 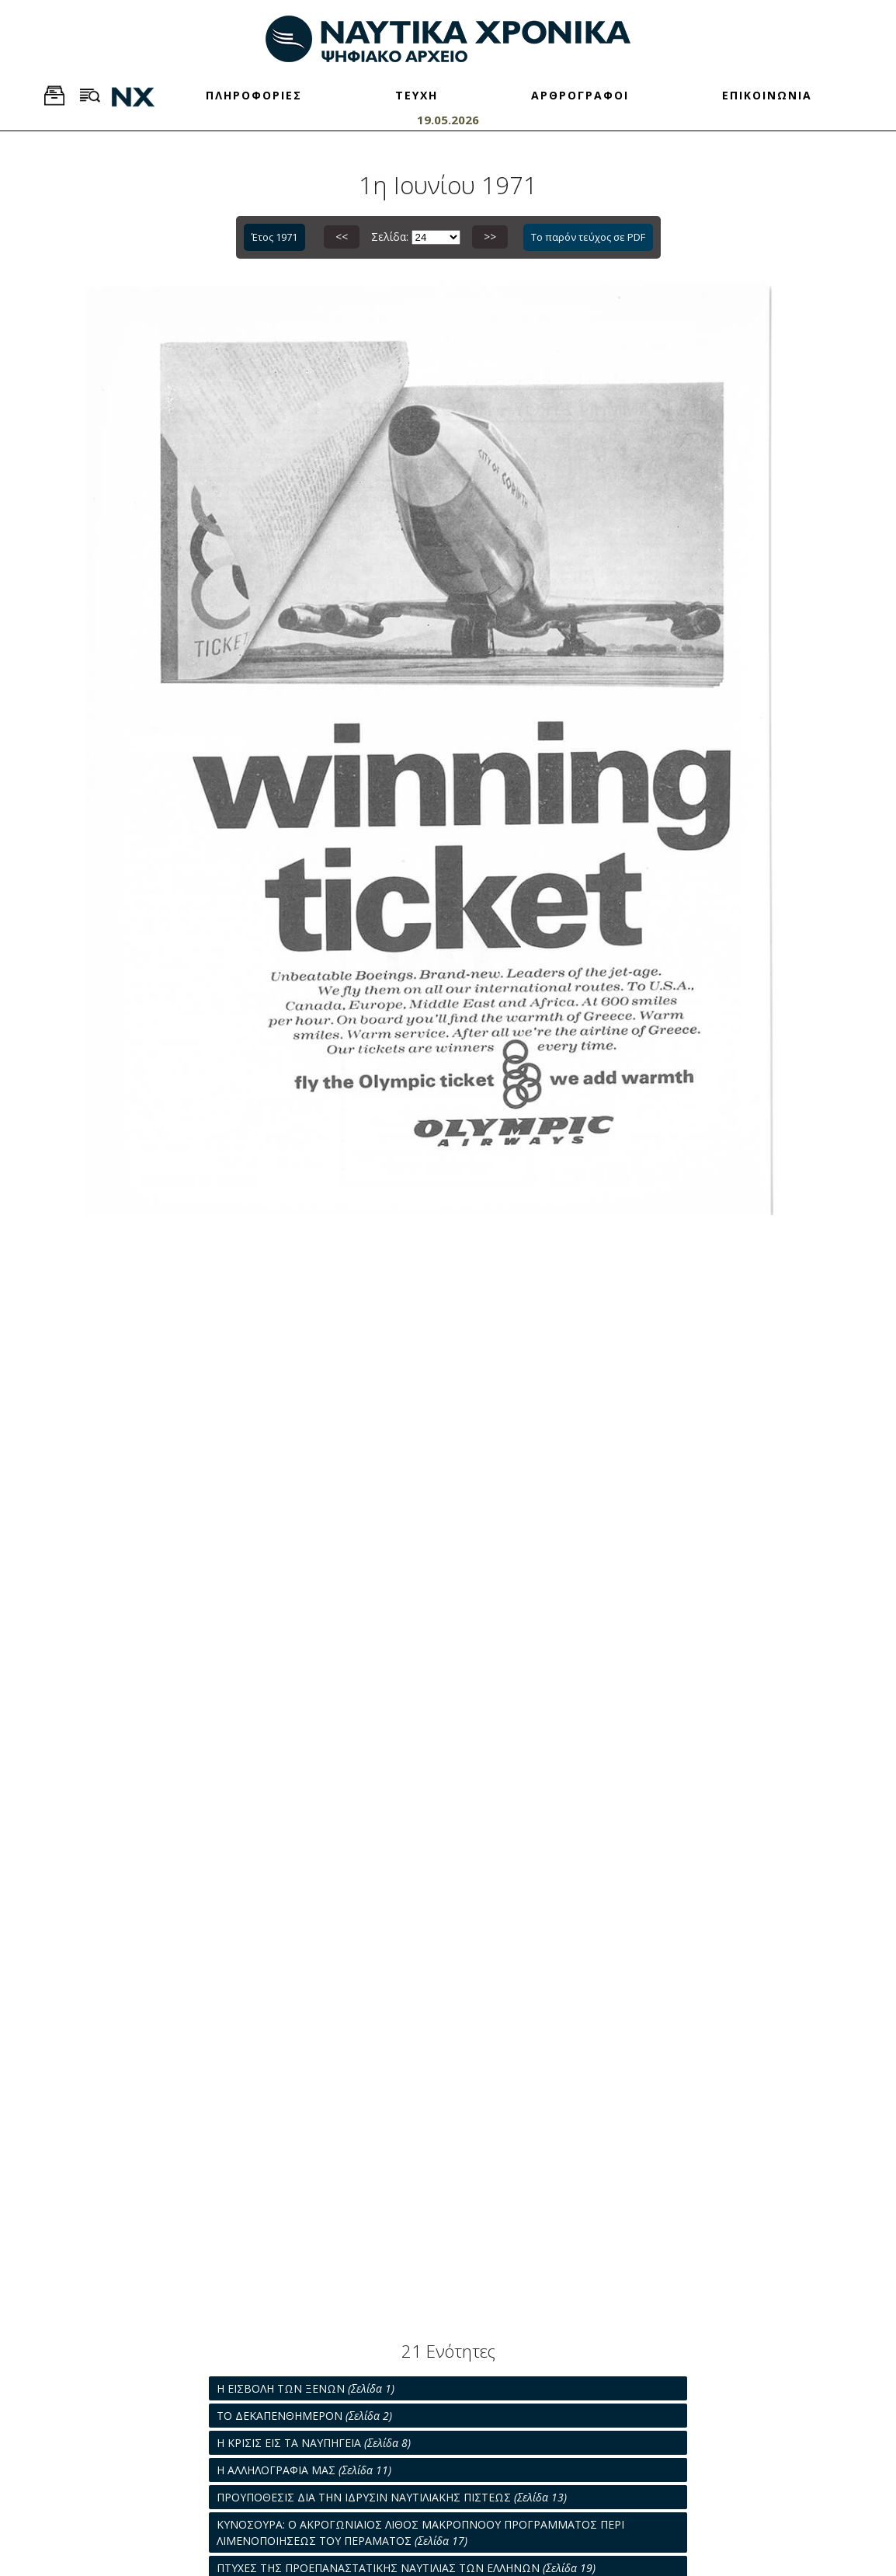 I want to click on ΤΟ ΔΕΚΑΠΕΝΘΗΜΕΡΟΝ, so click(x=304, y=2415).